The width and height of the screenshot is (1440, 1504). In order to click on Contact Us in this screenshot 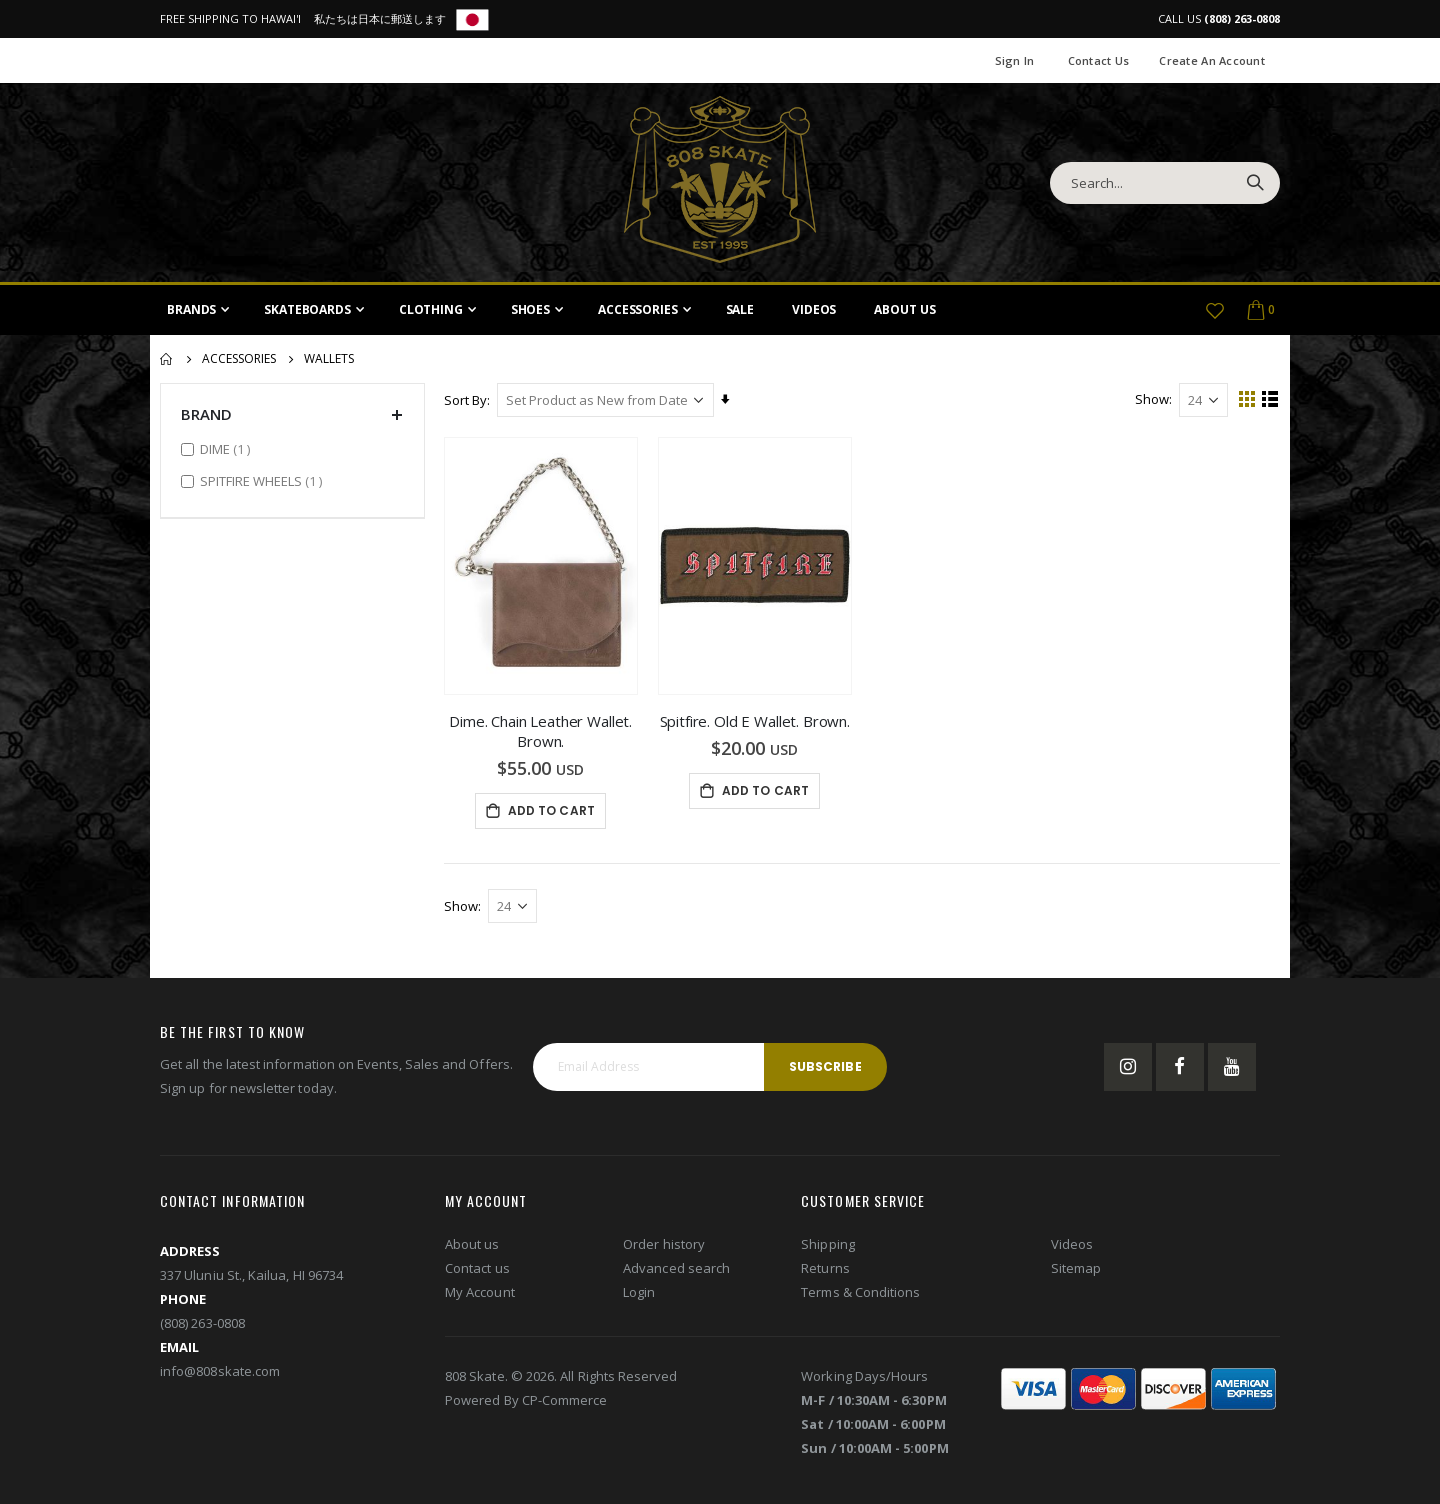, I will do `click(1099, 60)`.